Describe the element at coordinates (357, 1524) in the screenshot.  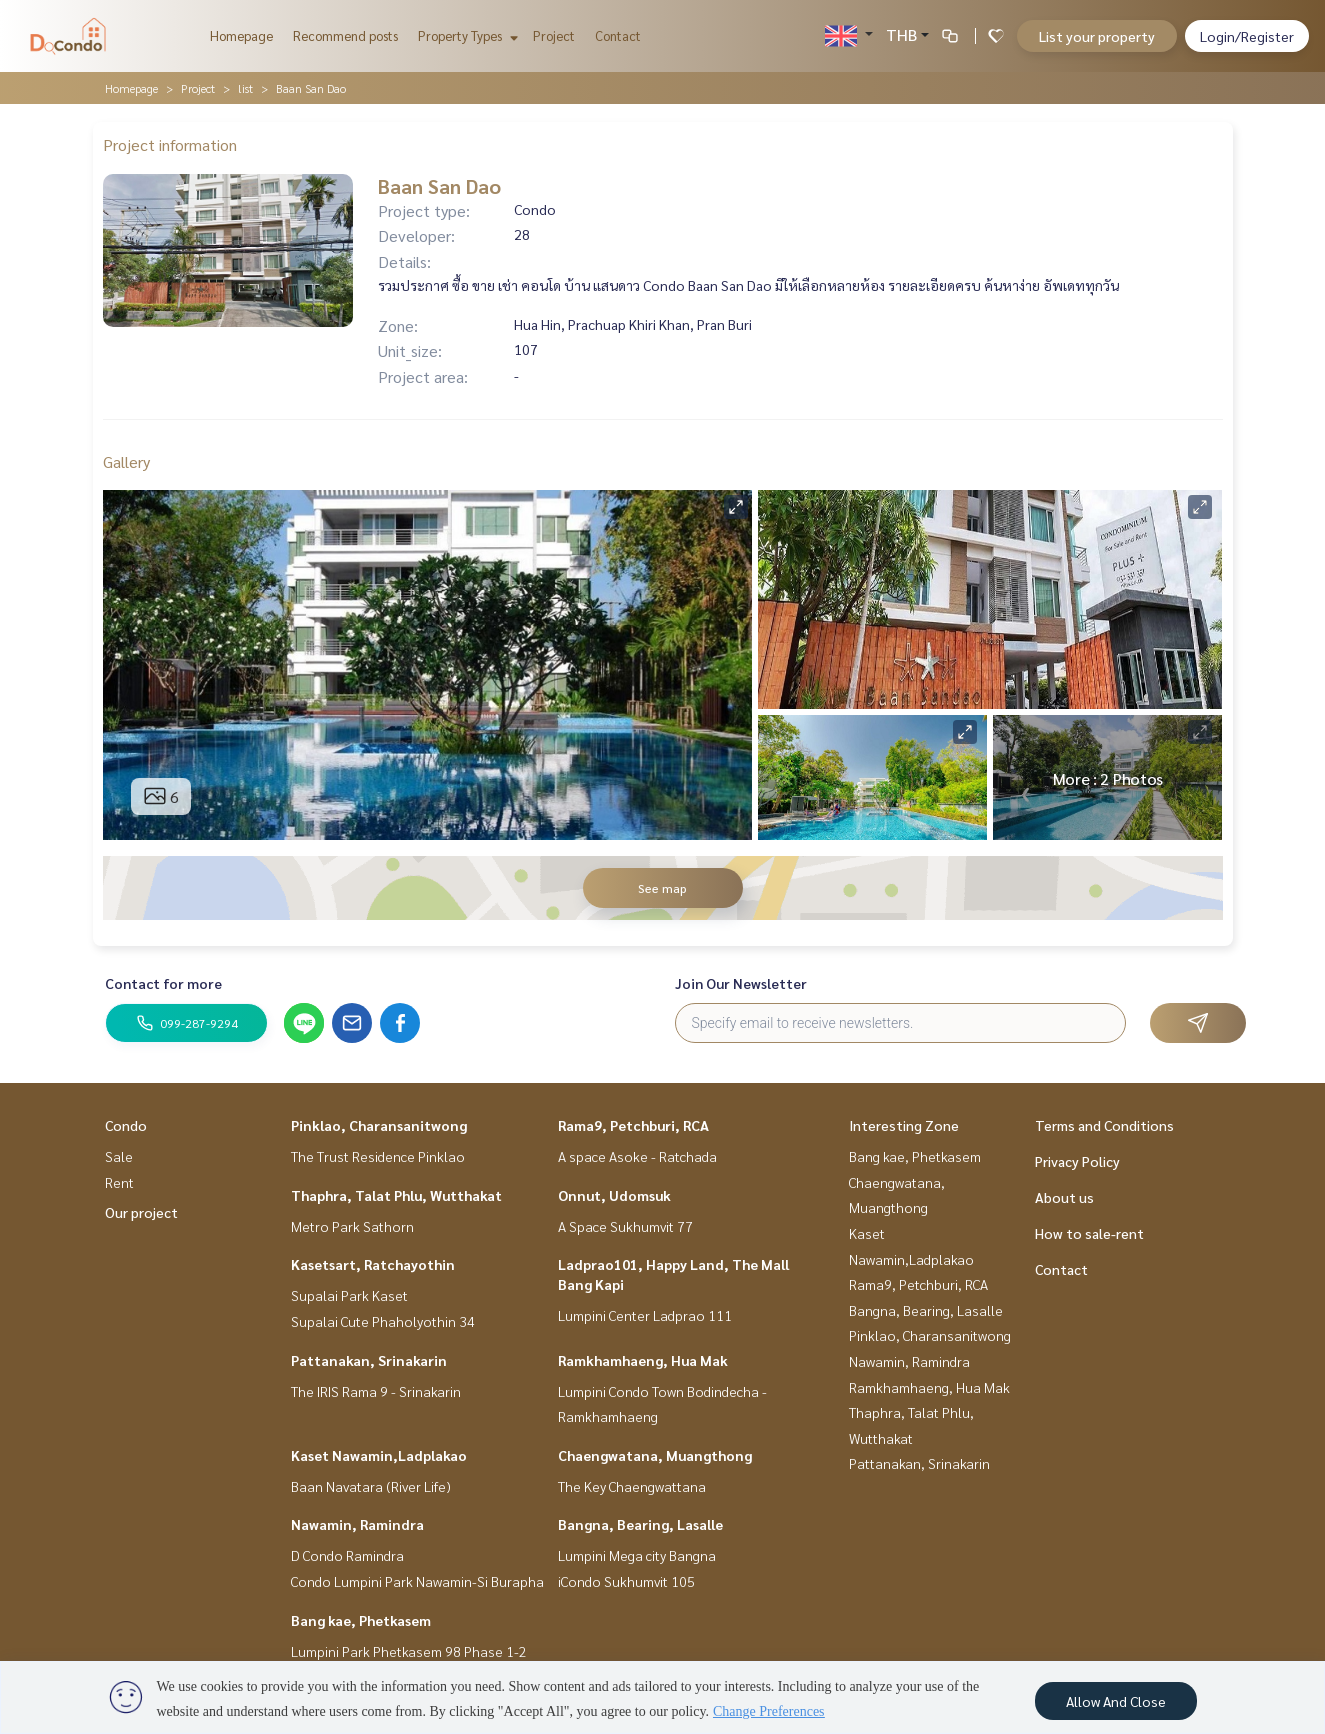
I see `Nawamin, Ramindra` at that location.